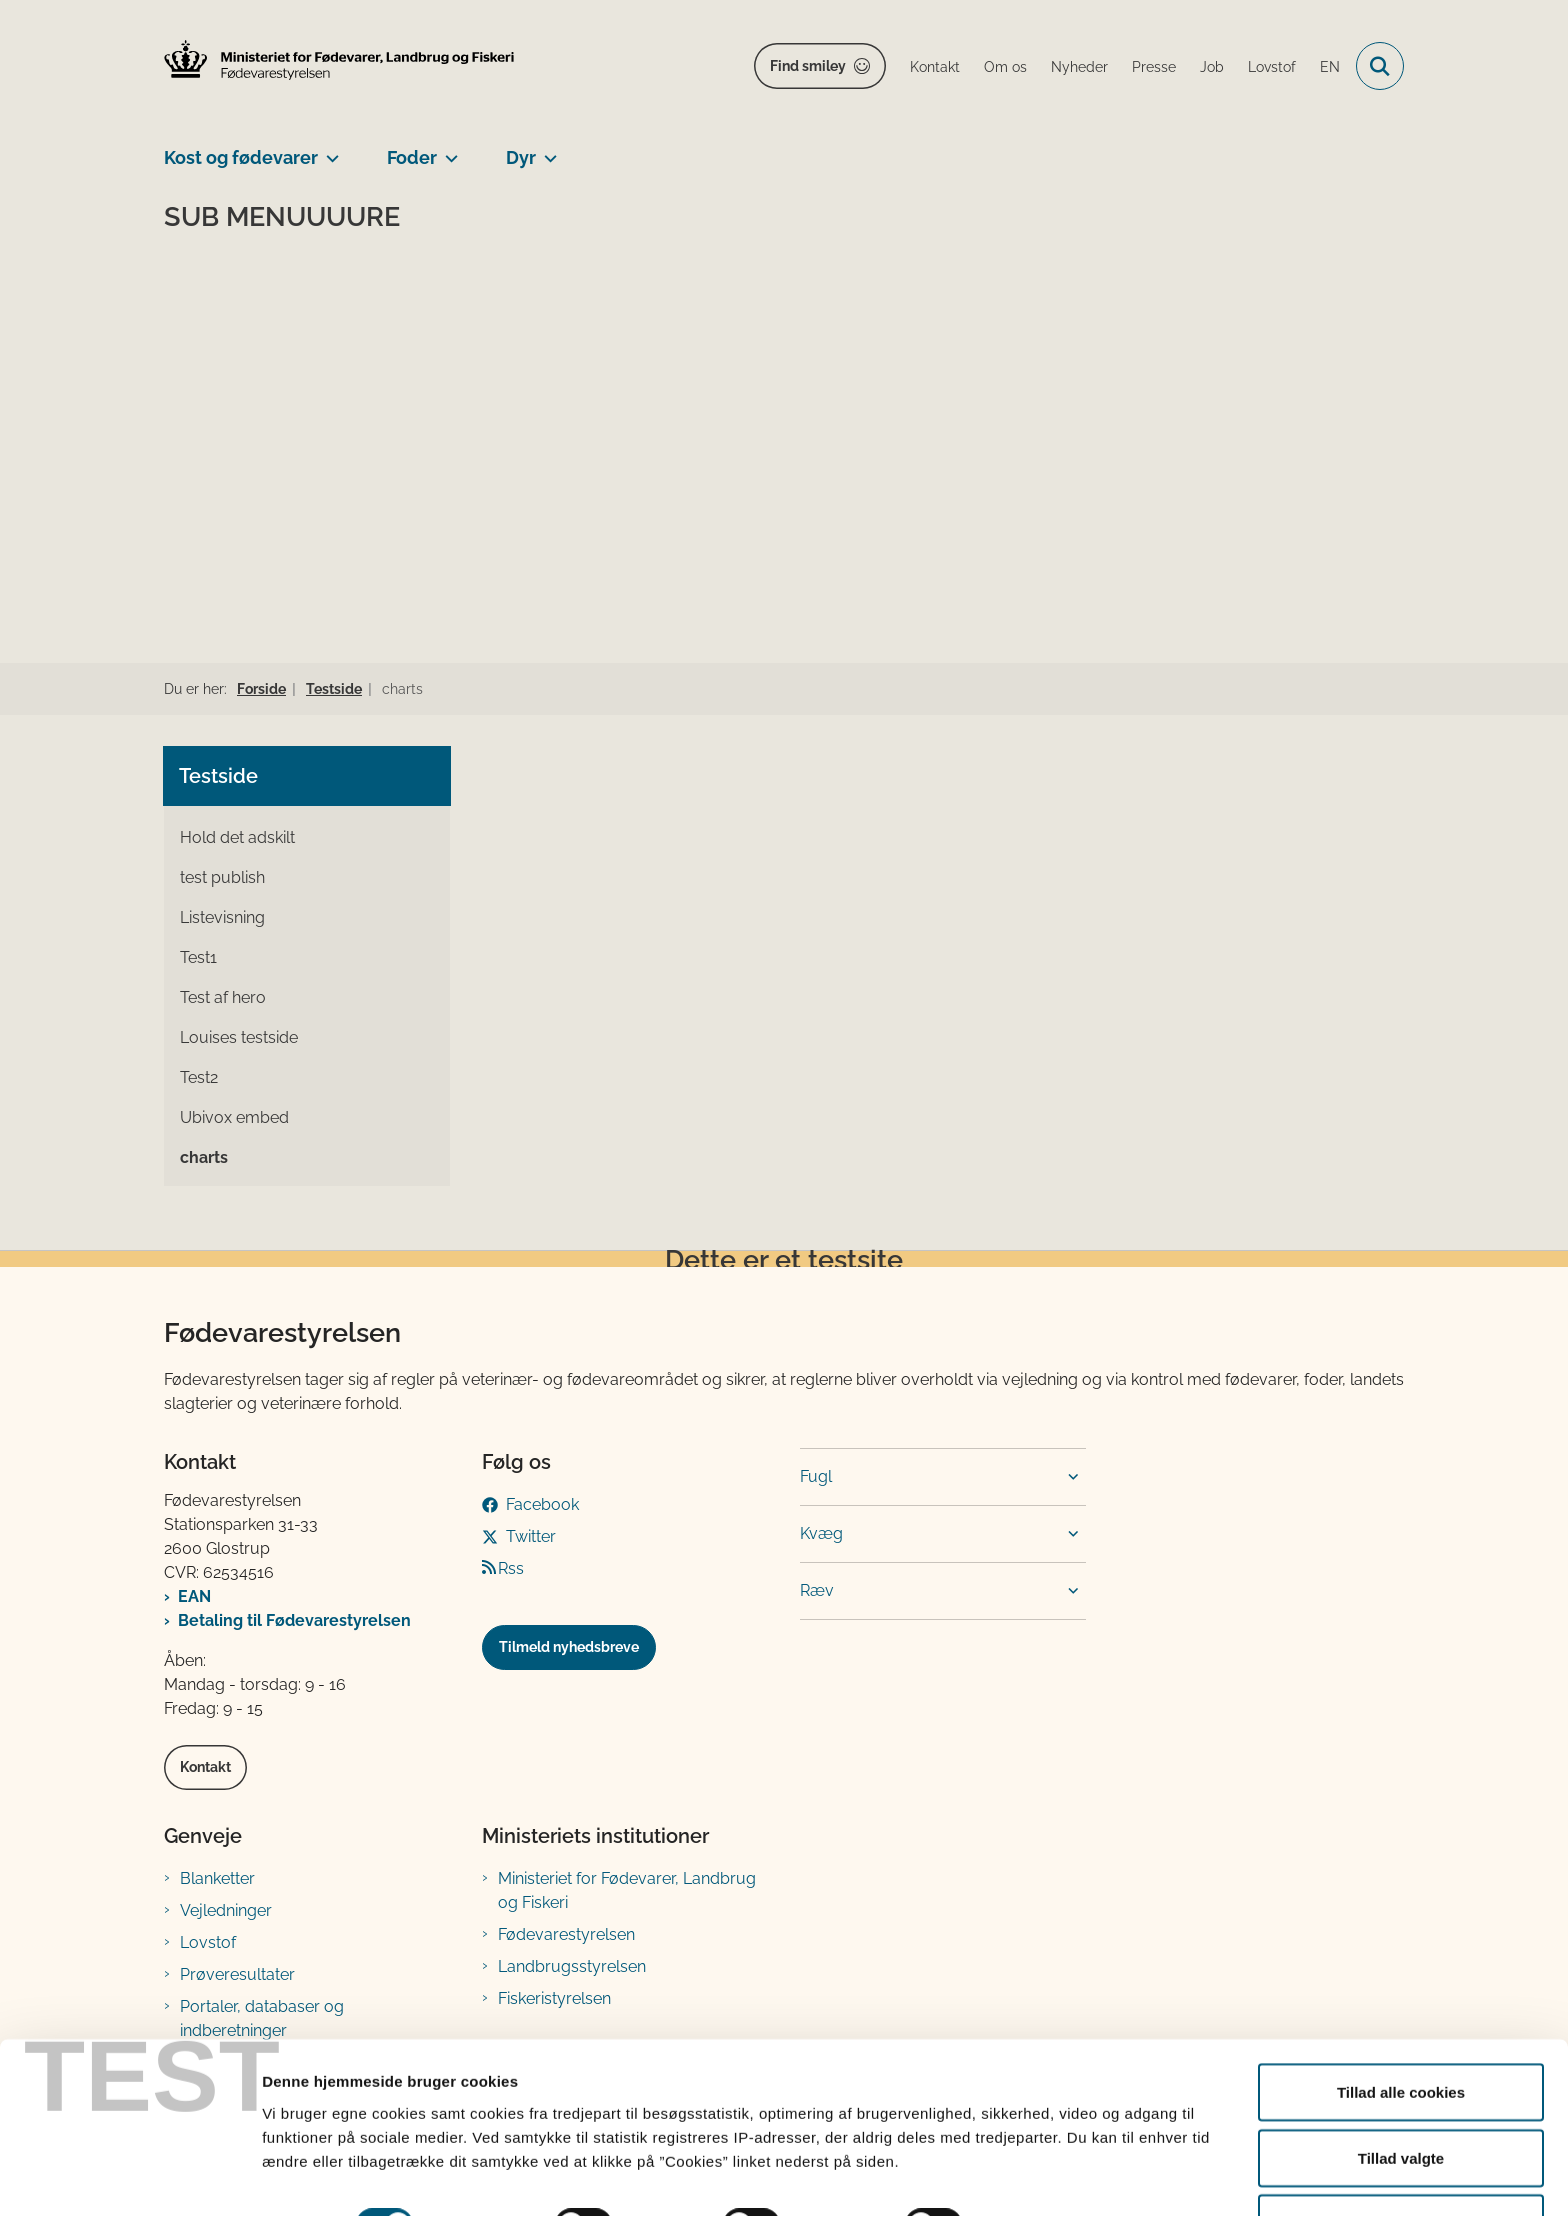 This screenshot has width=1568, height=2216. Describe the element at coordinates (546, 150) in the screenshot. I see `[Dyr - flere links]` at that location.